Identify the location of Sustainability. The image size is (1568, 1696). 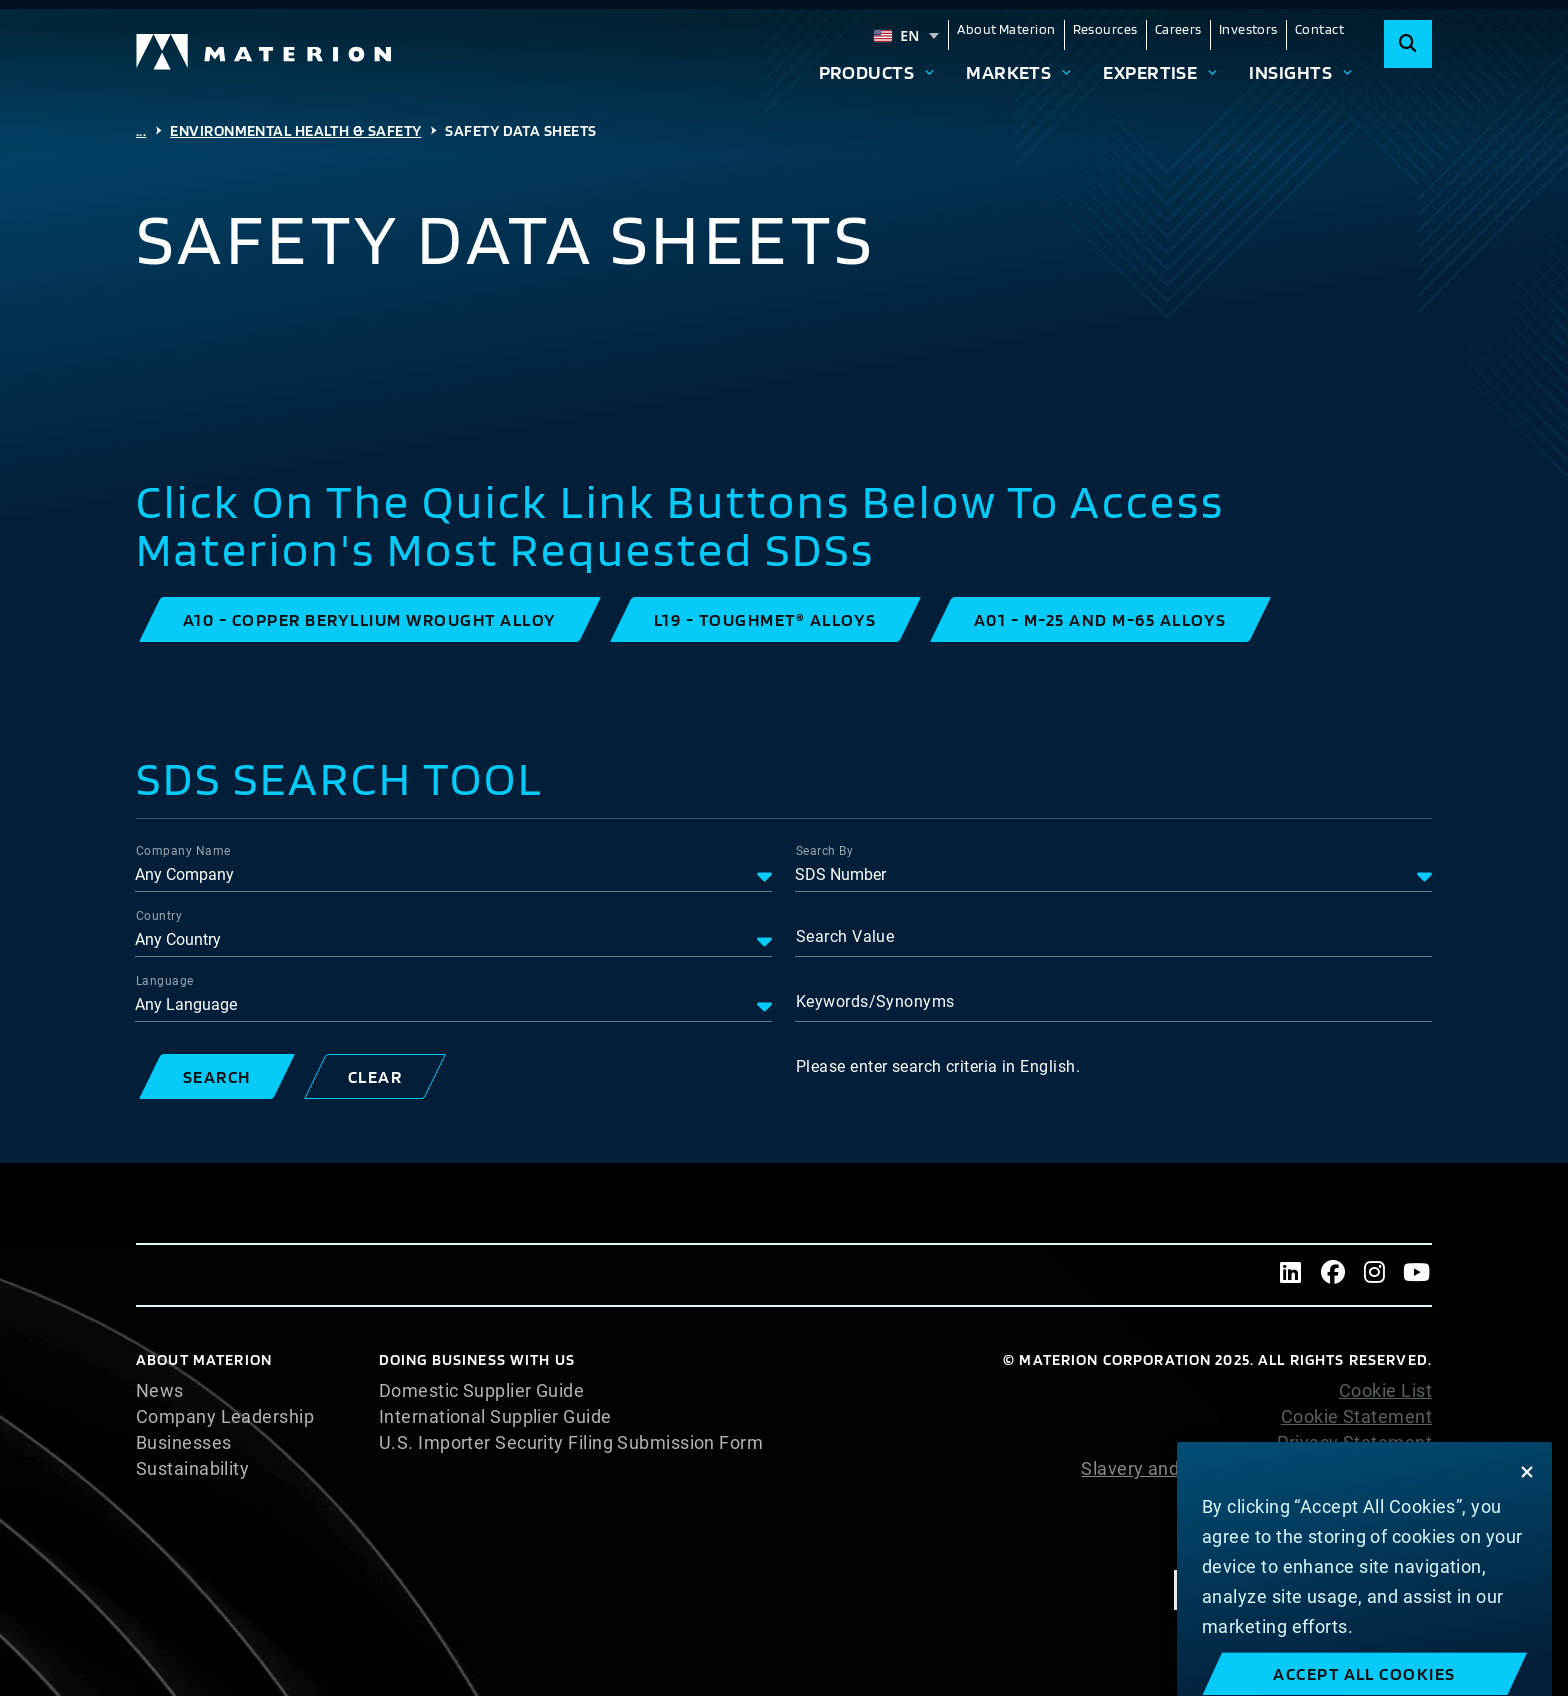
(192, 1469).